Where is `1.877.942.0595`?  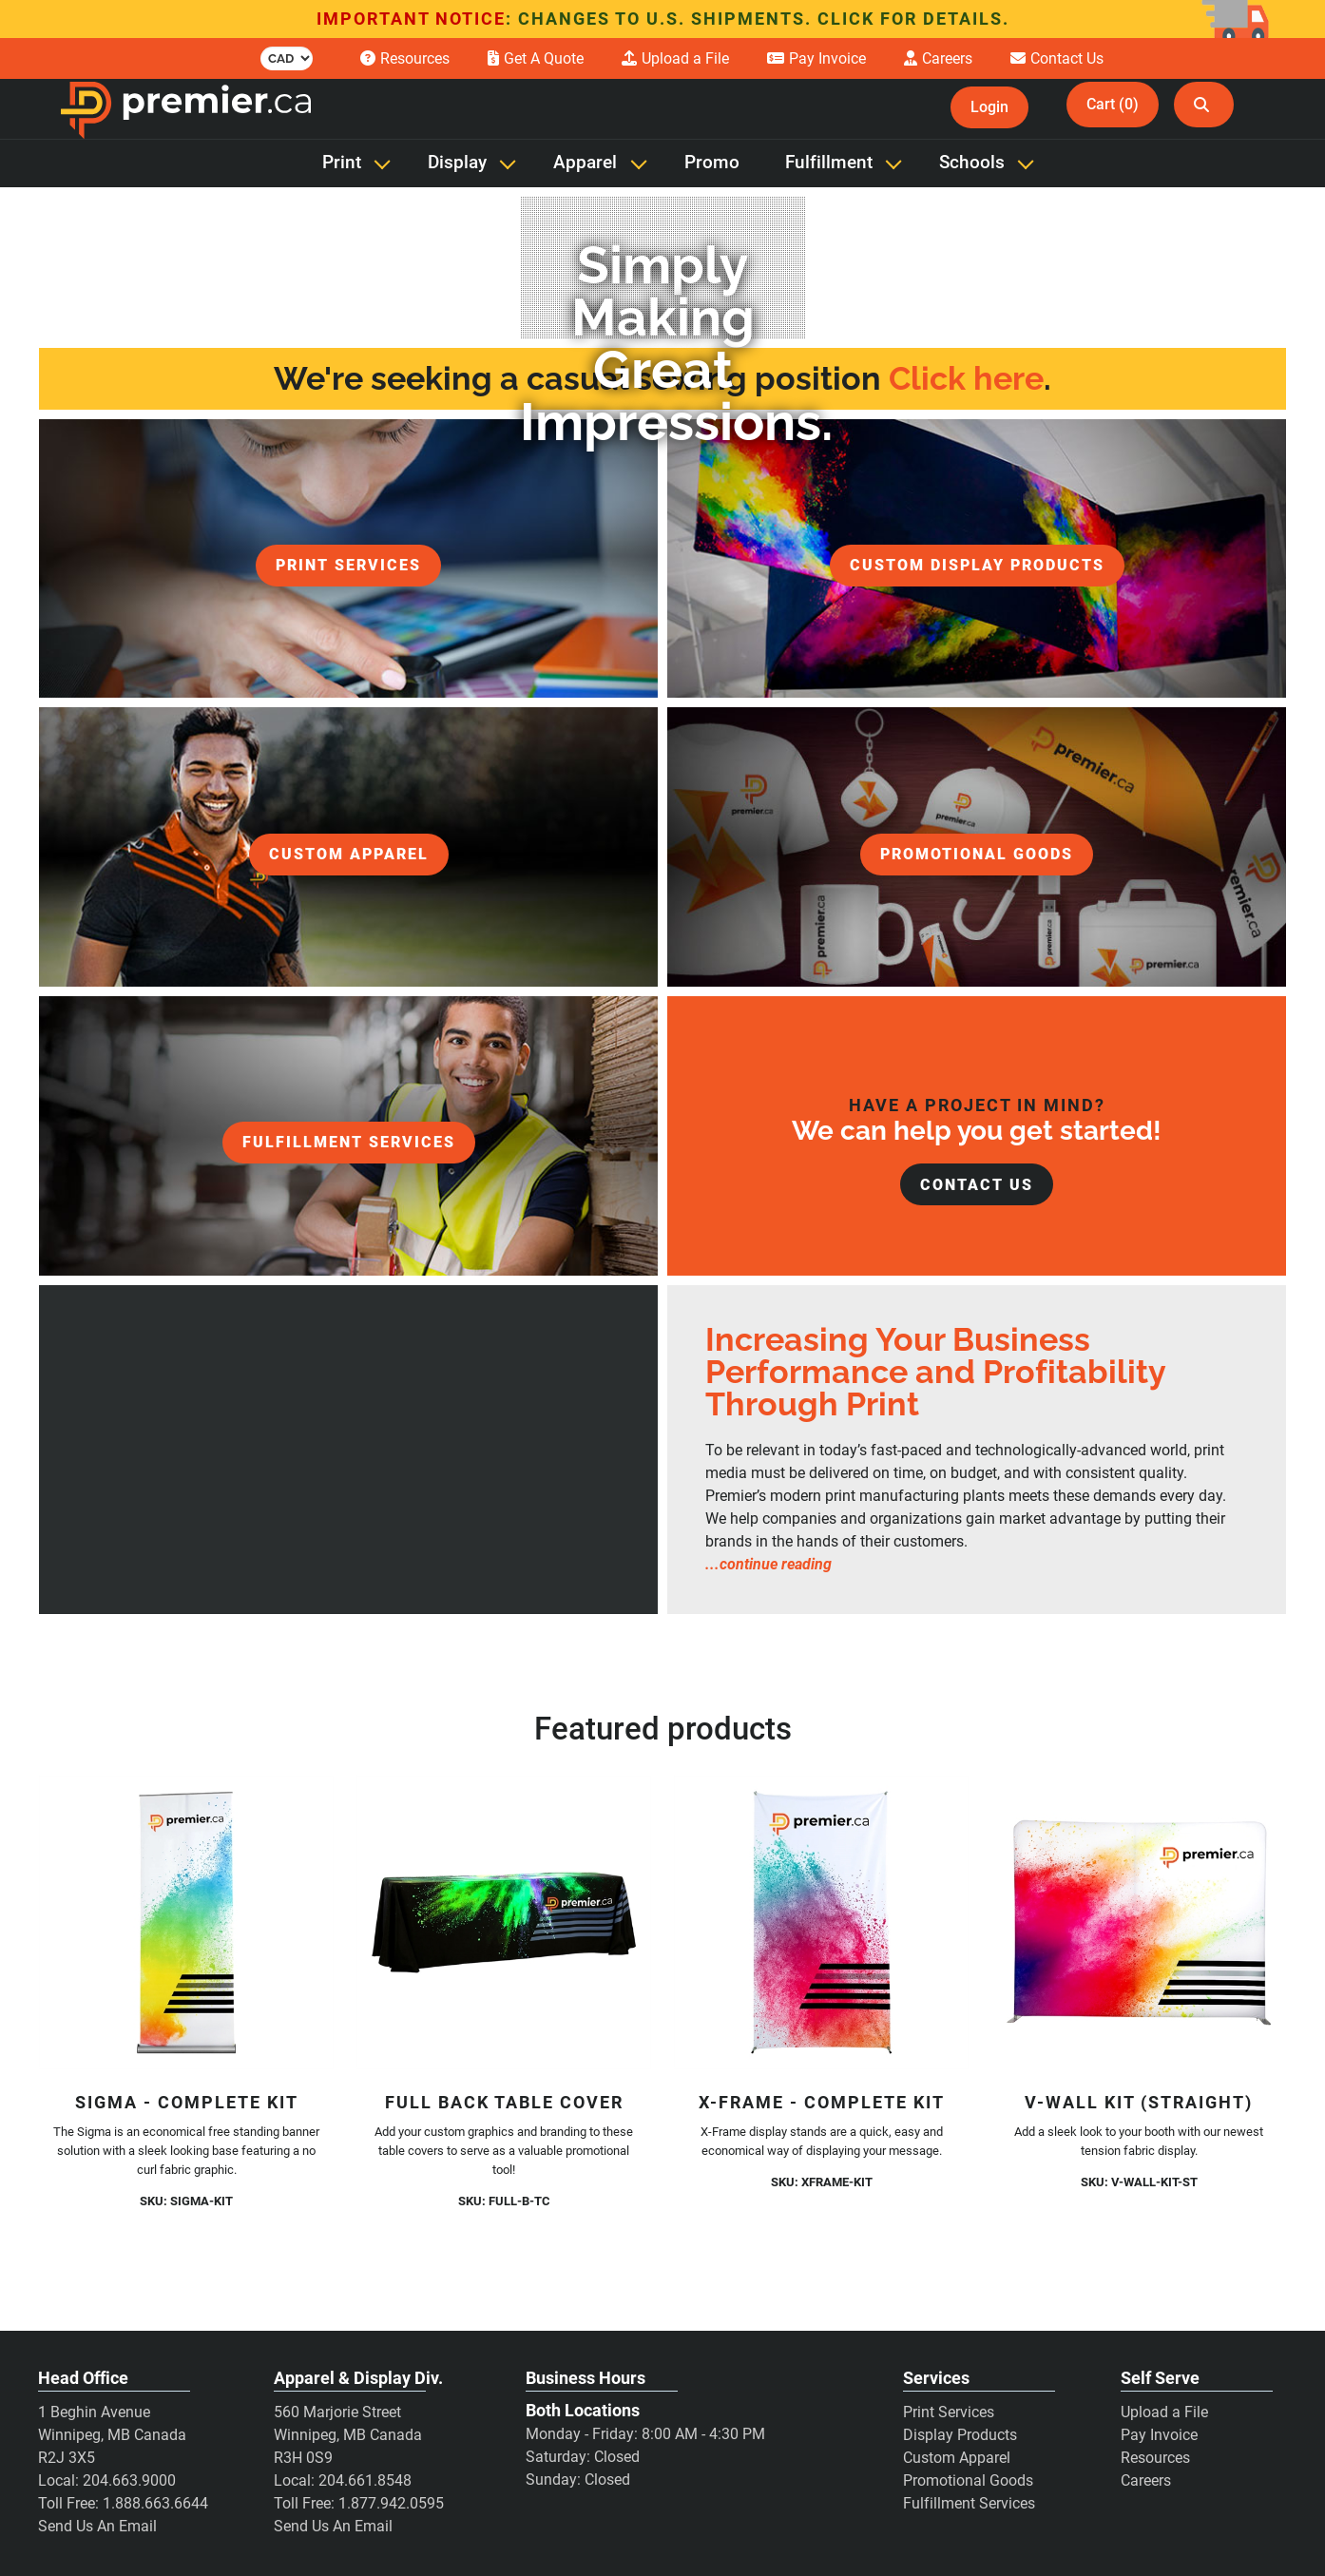 1.877.942.0595 is located at coordinates (391, 2503).